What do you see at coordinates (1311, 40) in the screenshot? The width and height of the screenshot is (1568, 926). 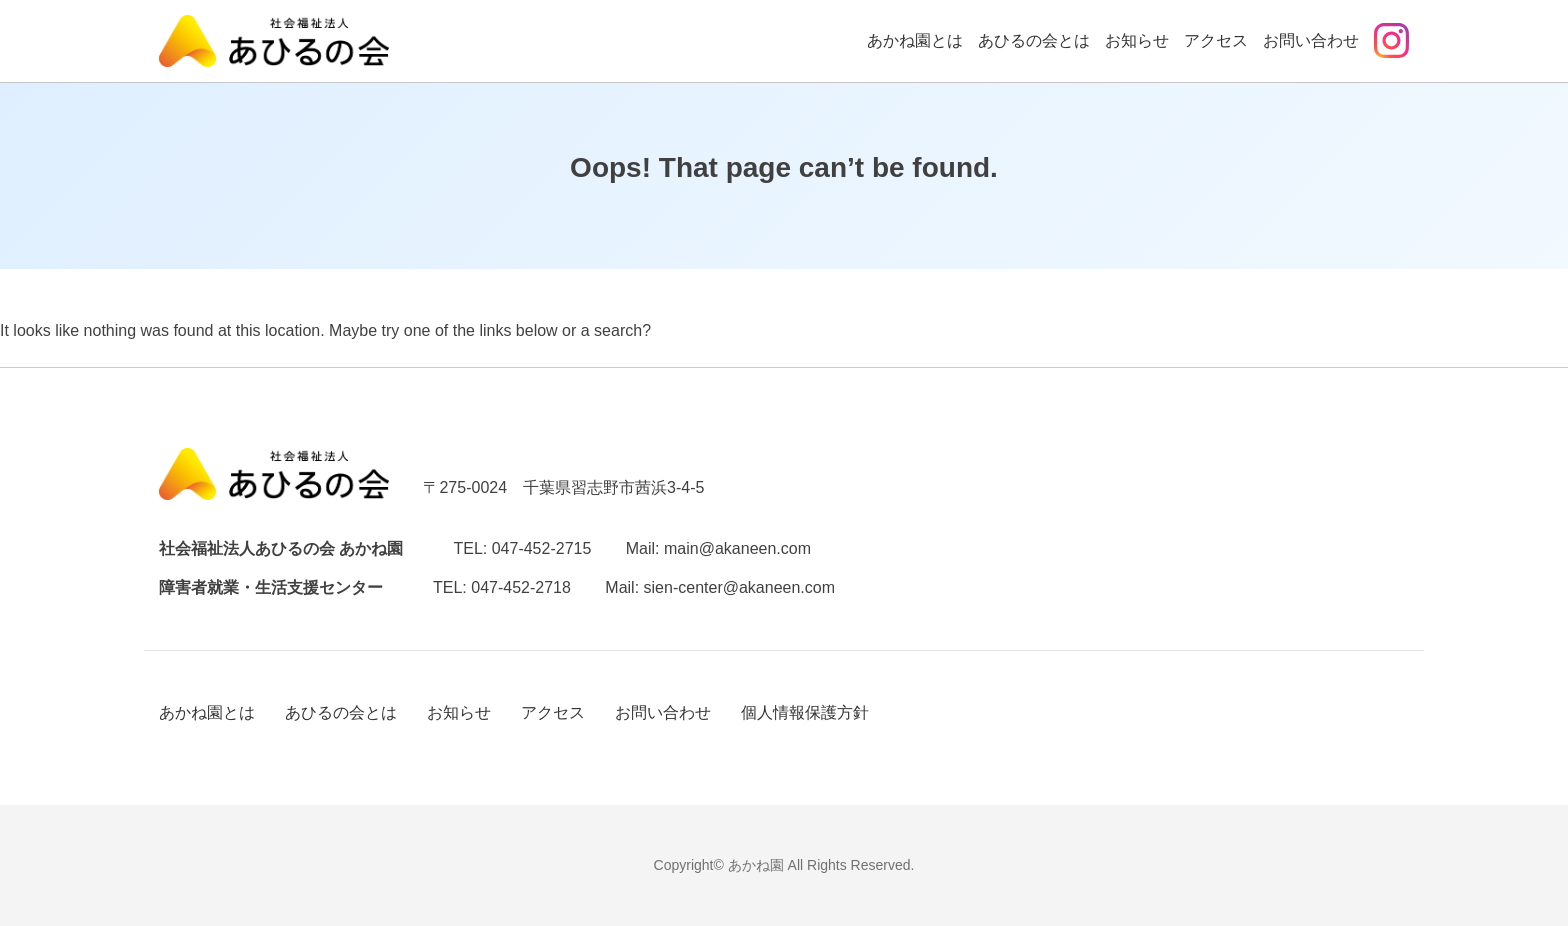 I see `お問い合わせ` at bounding box center [1311, 40].